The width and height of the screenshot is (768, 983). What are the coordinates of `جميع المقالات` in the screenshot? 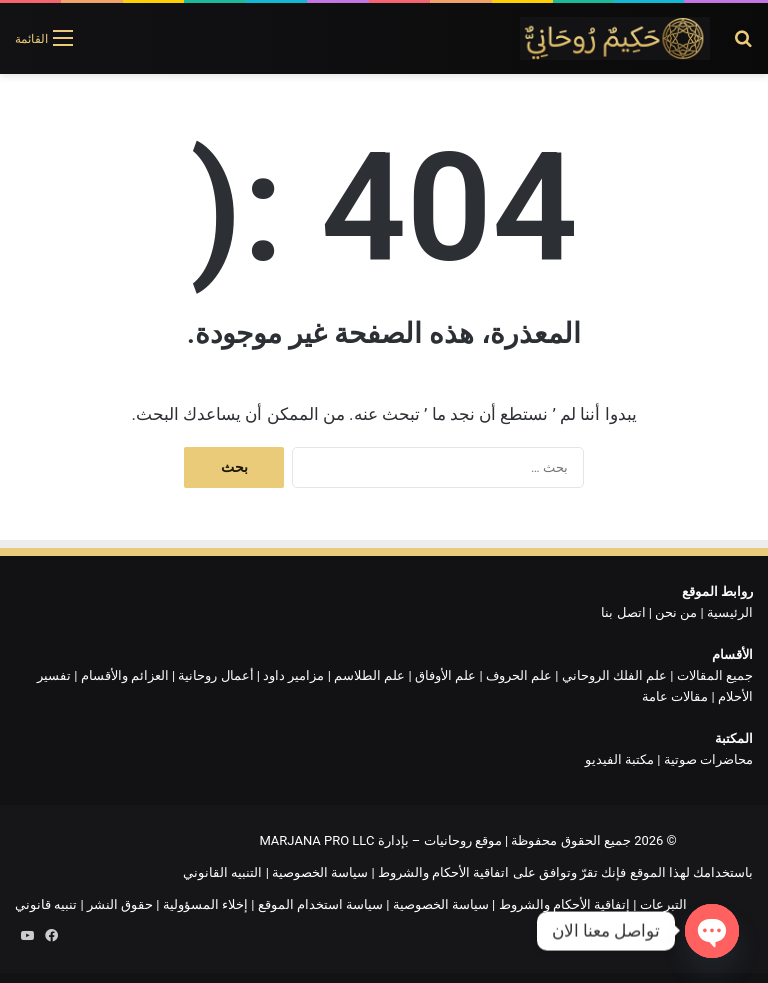 It's located at (715, 675).